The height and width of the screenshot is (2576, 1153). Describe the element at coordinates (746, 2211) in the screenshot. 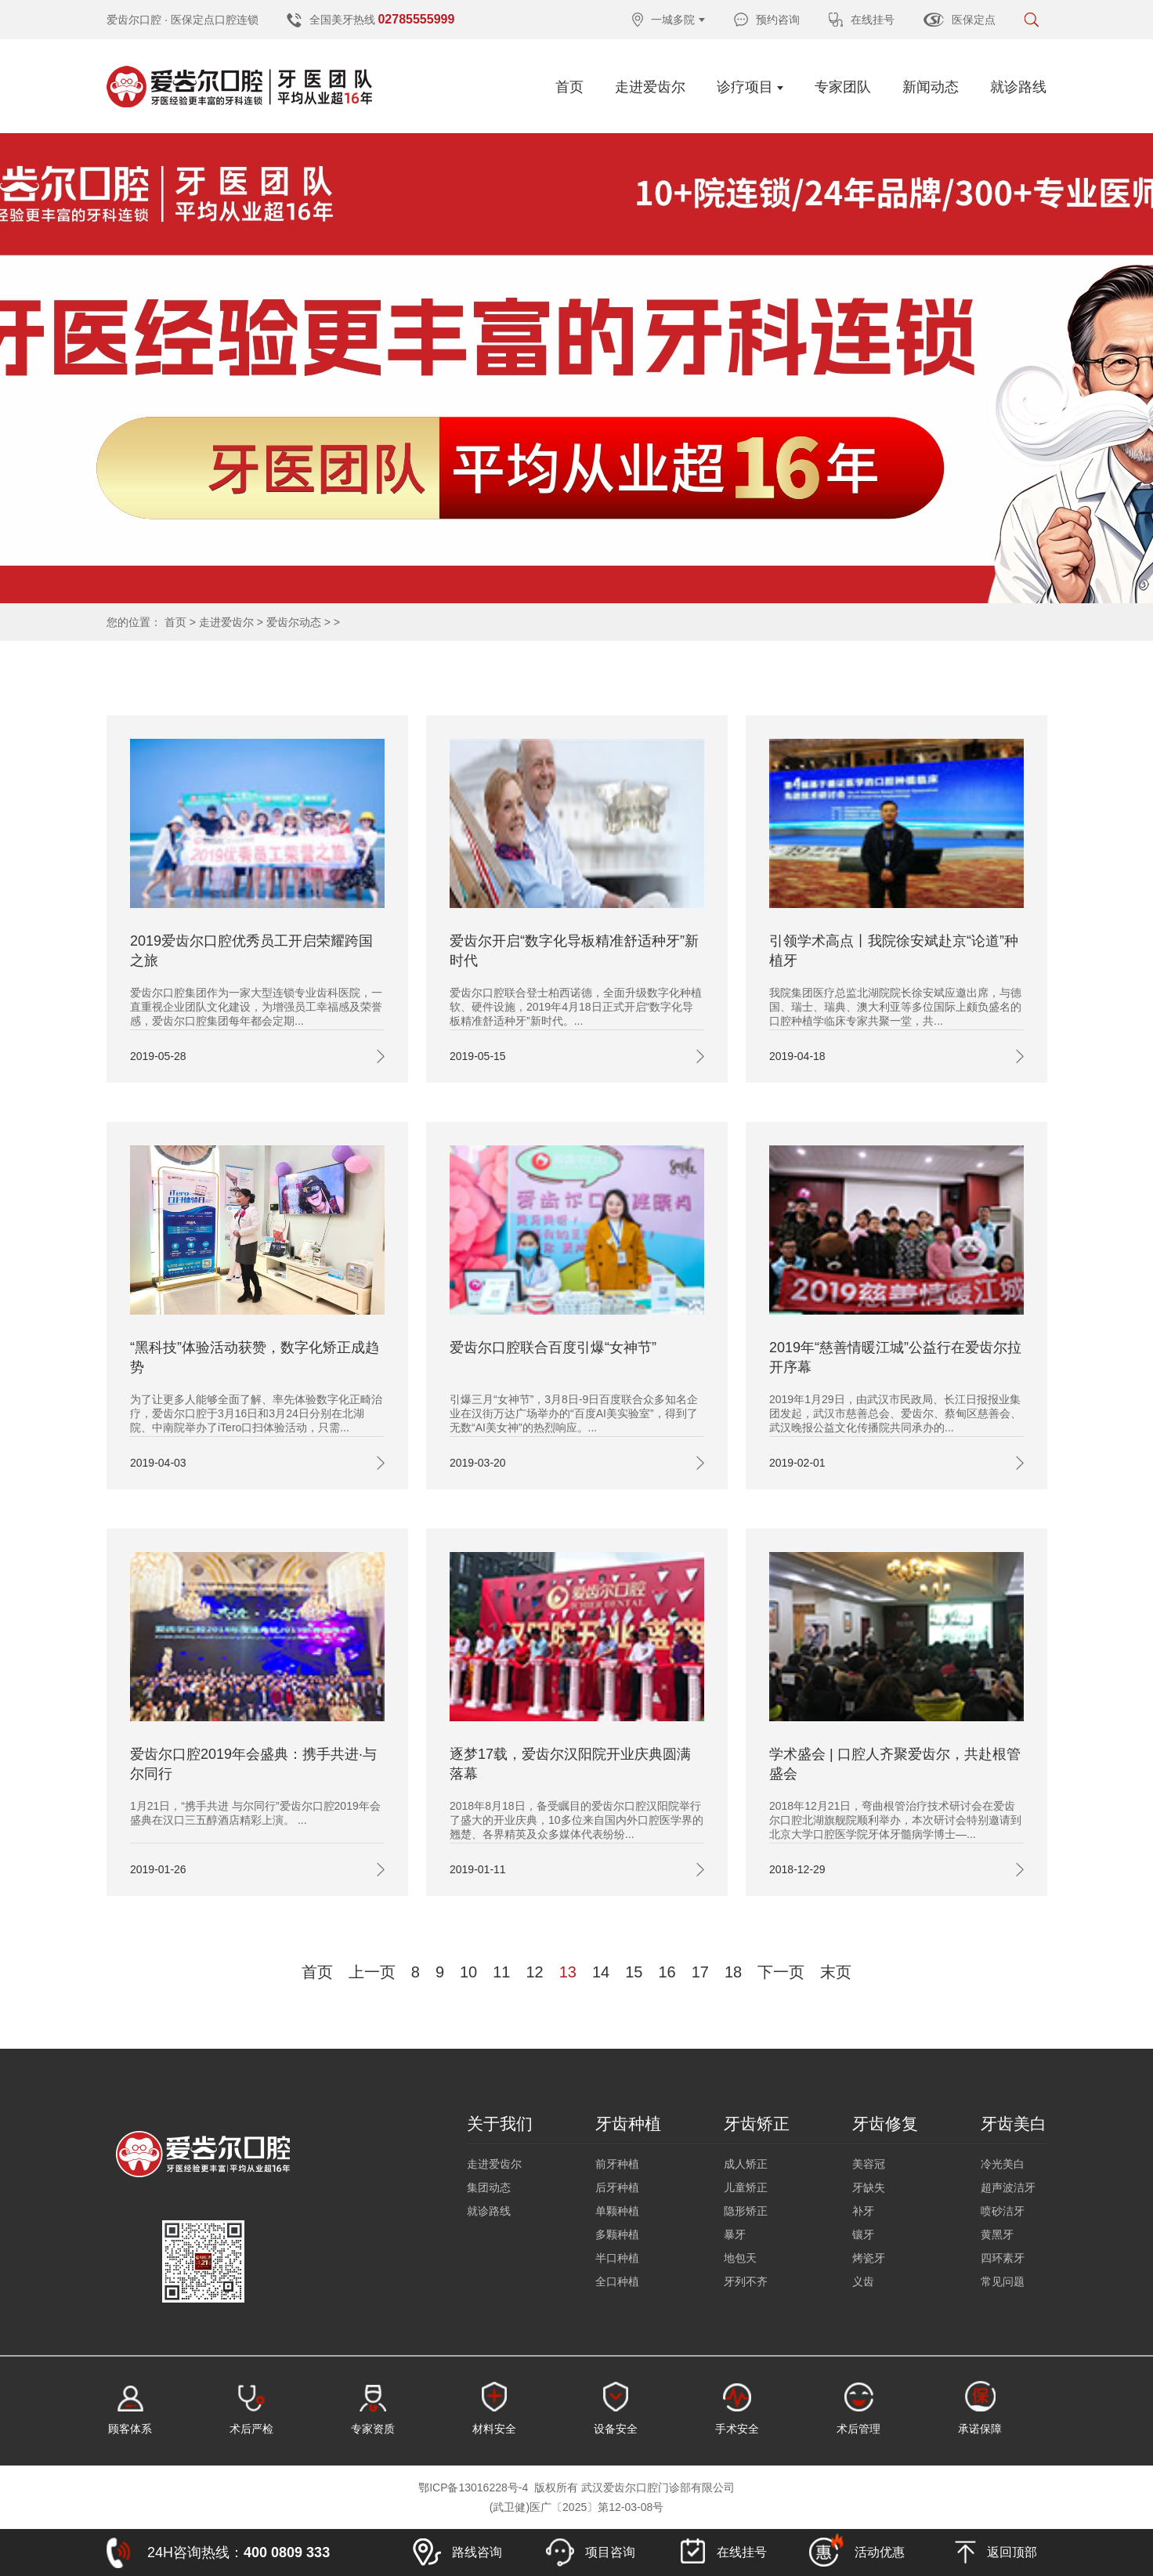

I see `隐形矫正` at that location.